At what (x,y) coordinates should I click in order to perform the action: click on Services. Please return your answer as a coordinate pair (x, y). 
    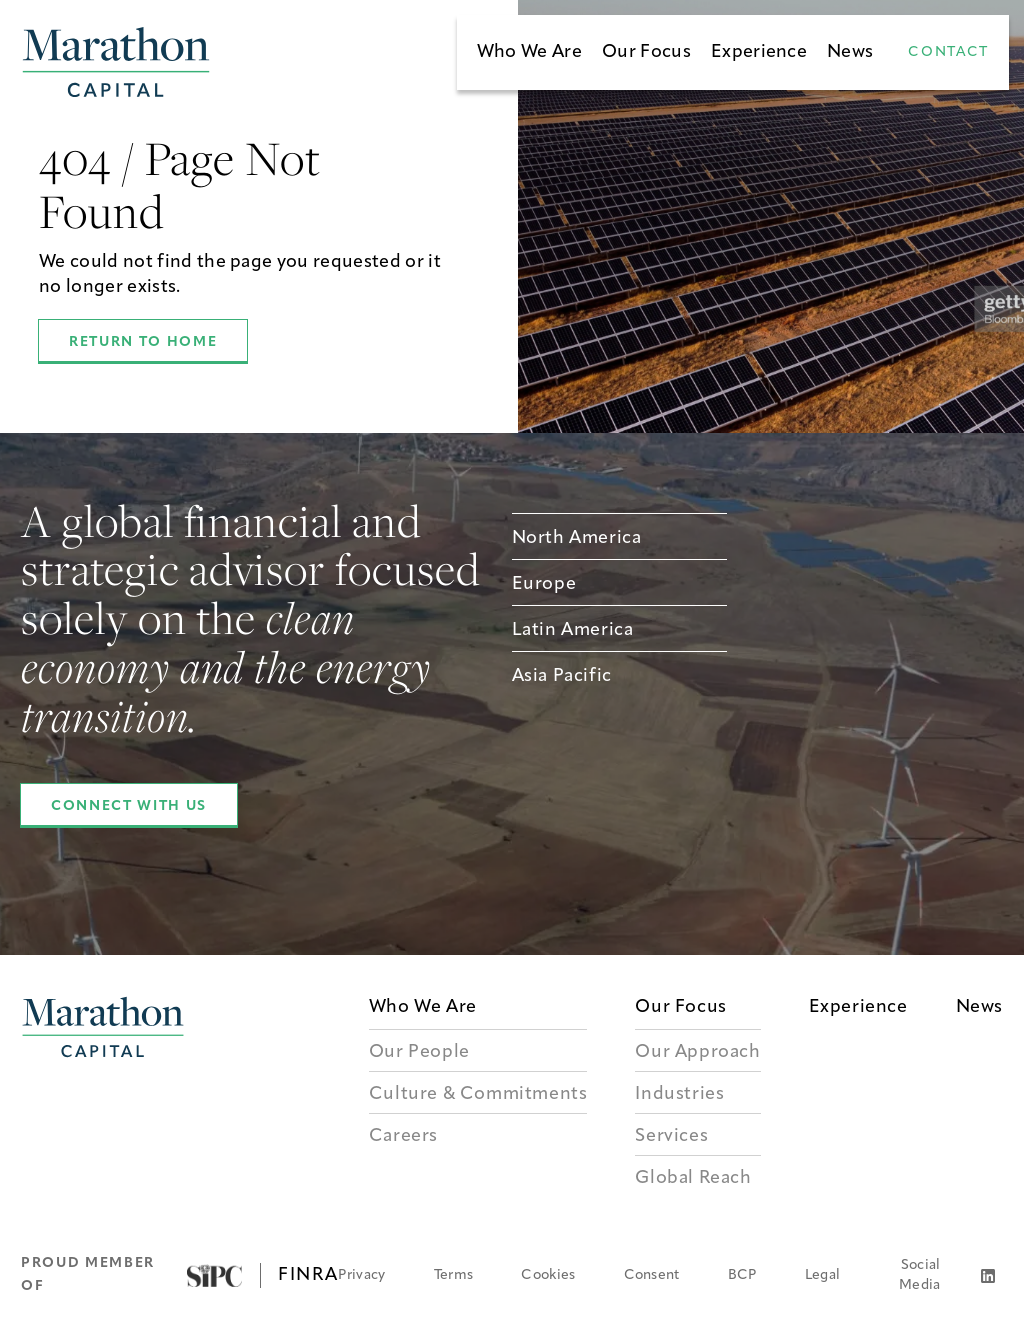
    Looking at the image, I should click on (671, 1136).